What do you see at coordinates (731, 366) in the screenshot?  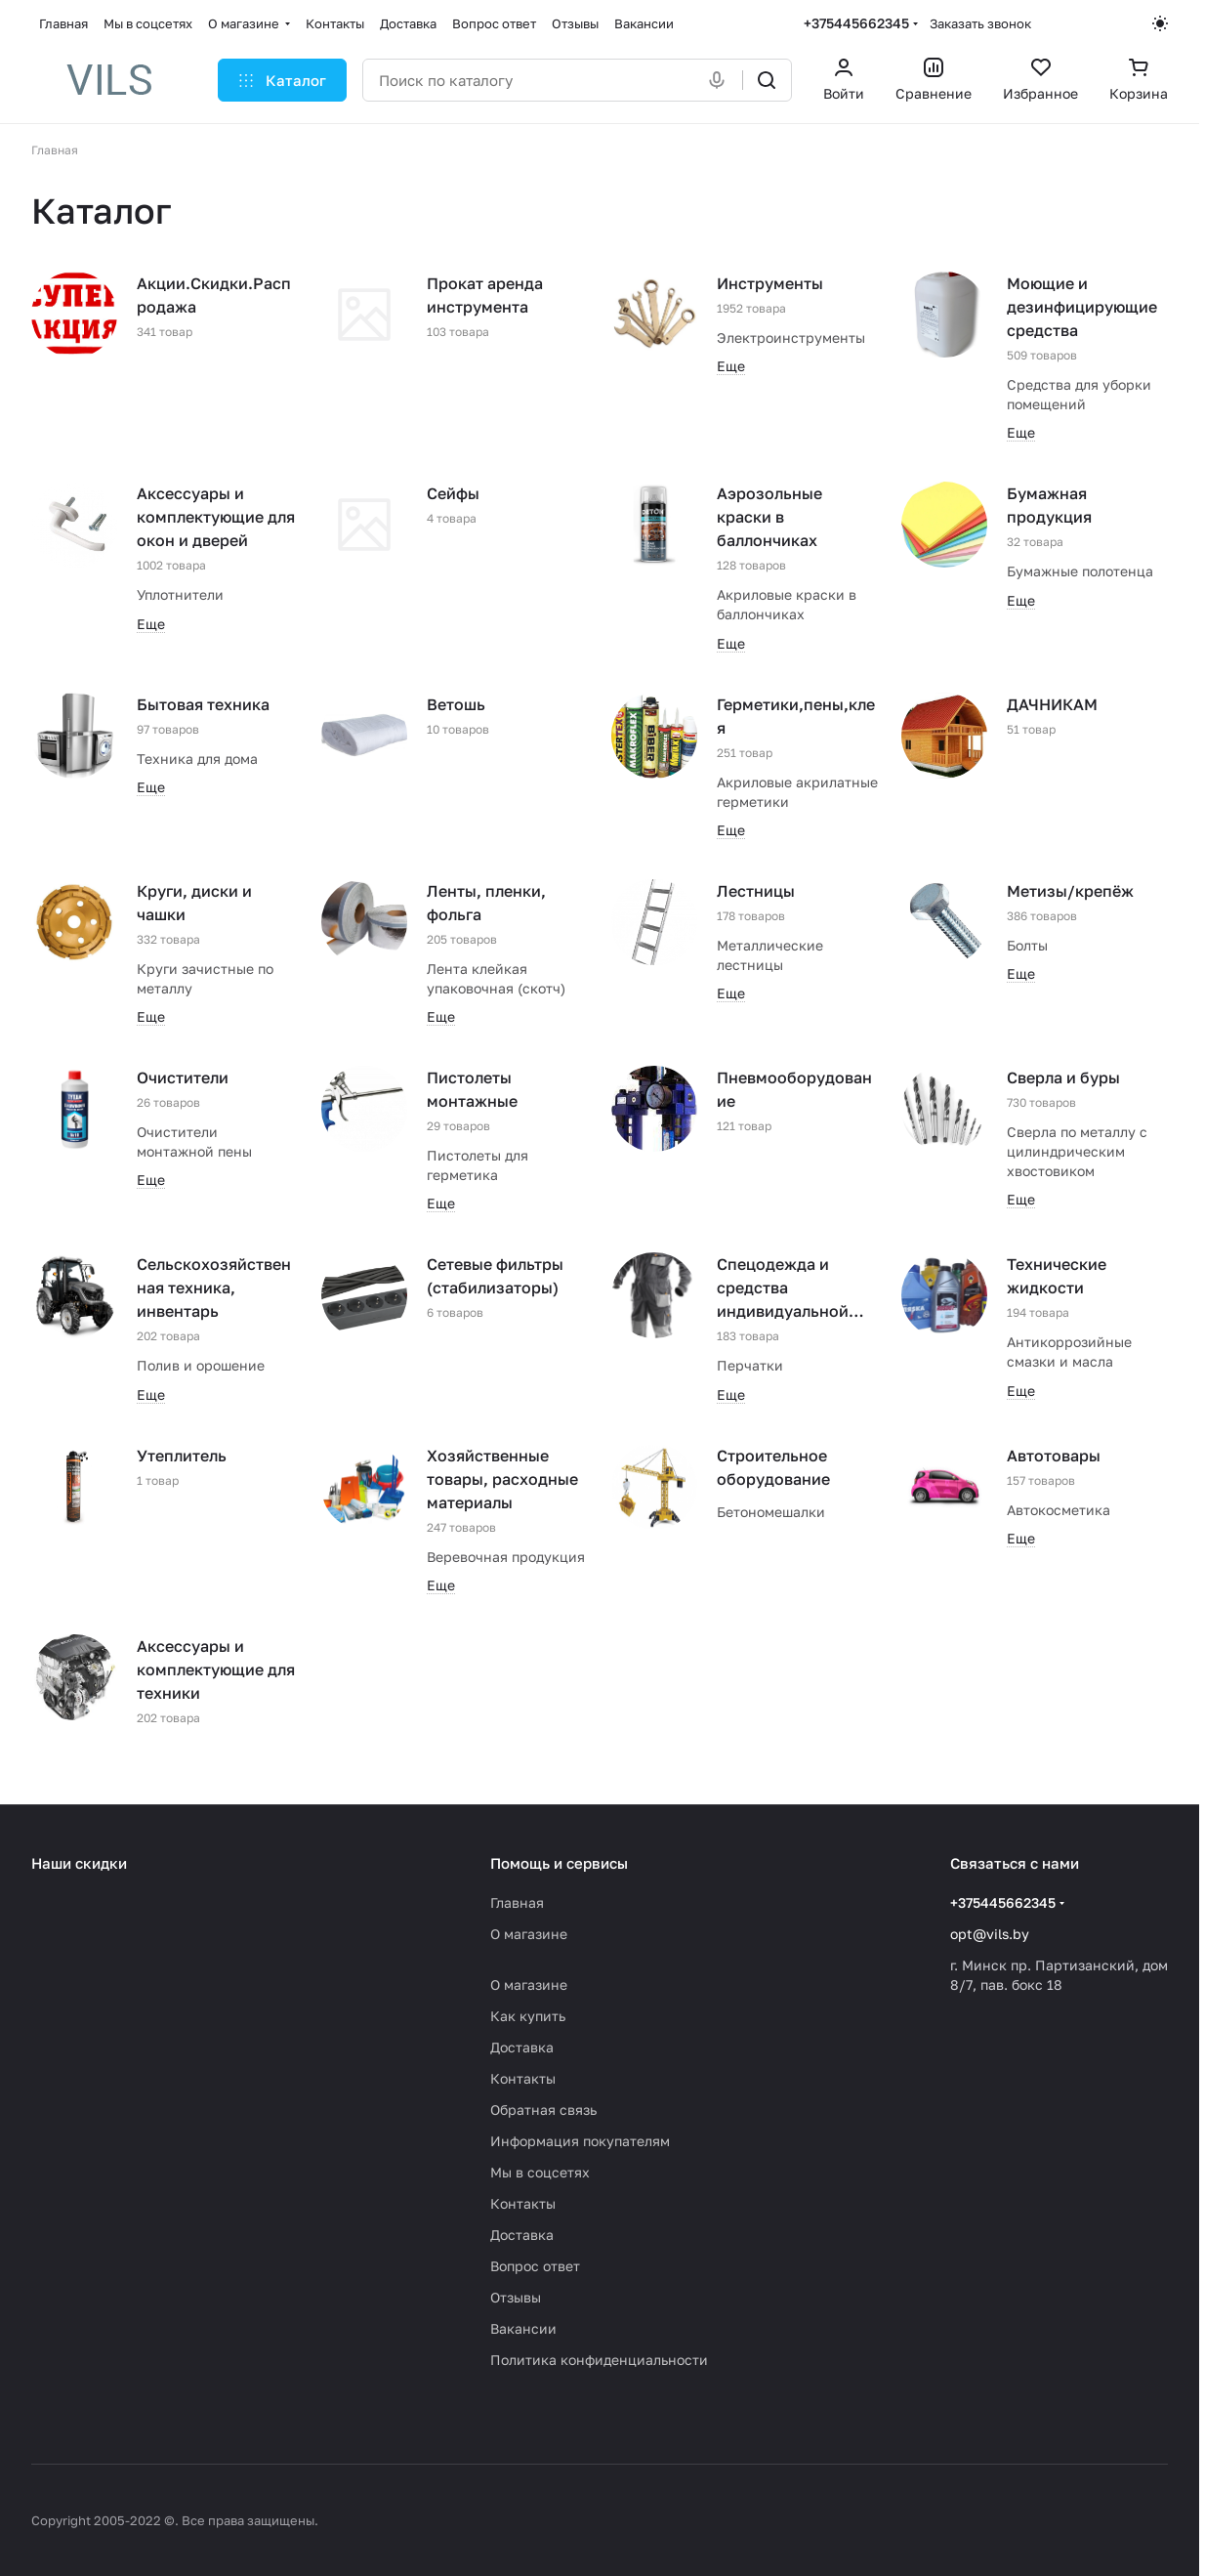 I see `Еще` at bounding box center [731, 366].